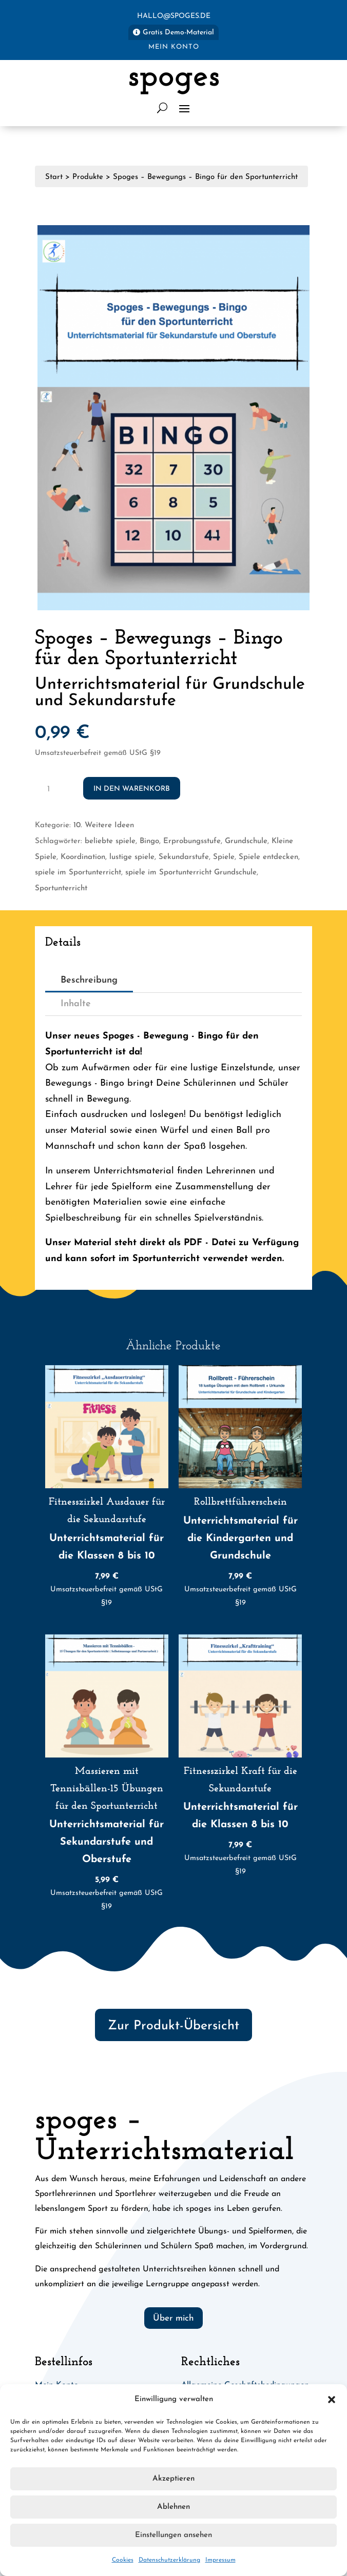 The image size is (347, 2576). I want to click on Mein Konto, so click(173, 47).